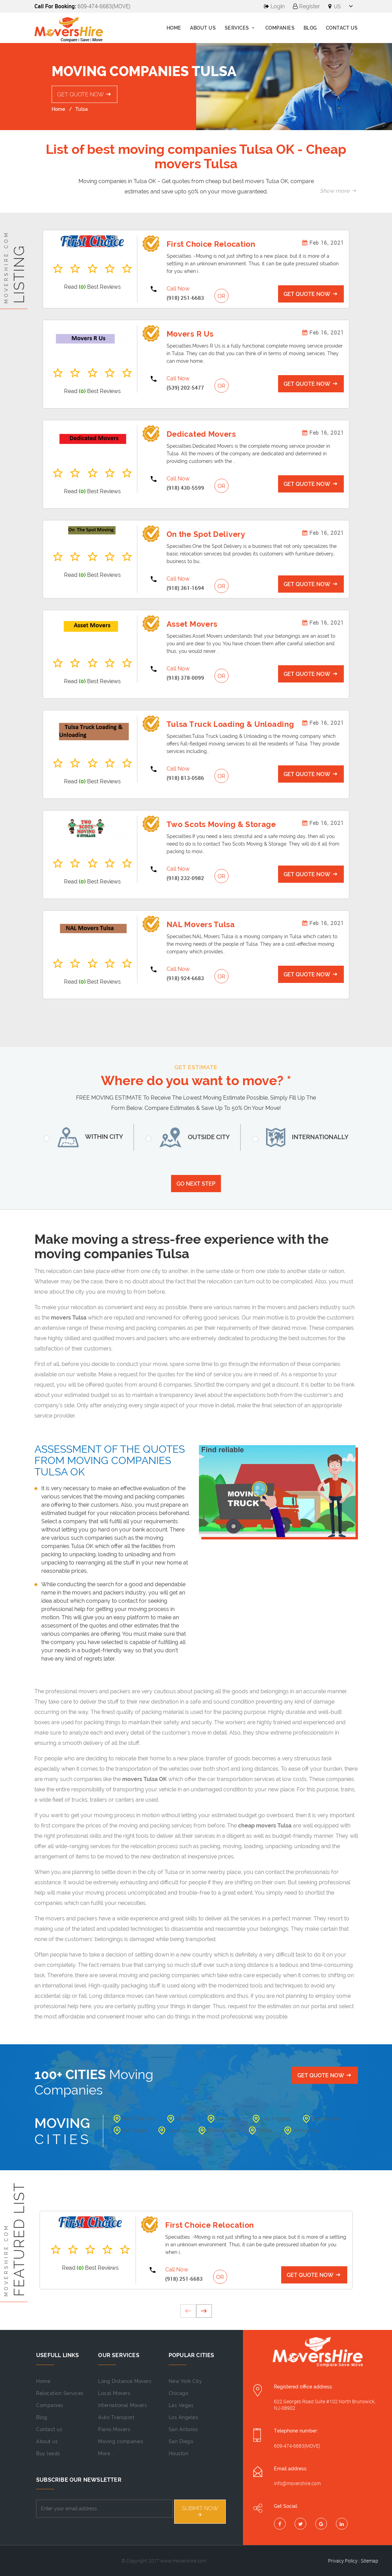  I want to click on About us, so click(203, 28).